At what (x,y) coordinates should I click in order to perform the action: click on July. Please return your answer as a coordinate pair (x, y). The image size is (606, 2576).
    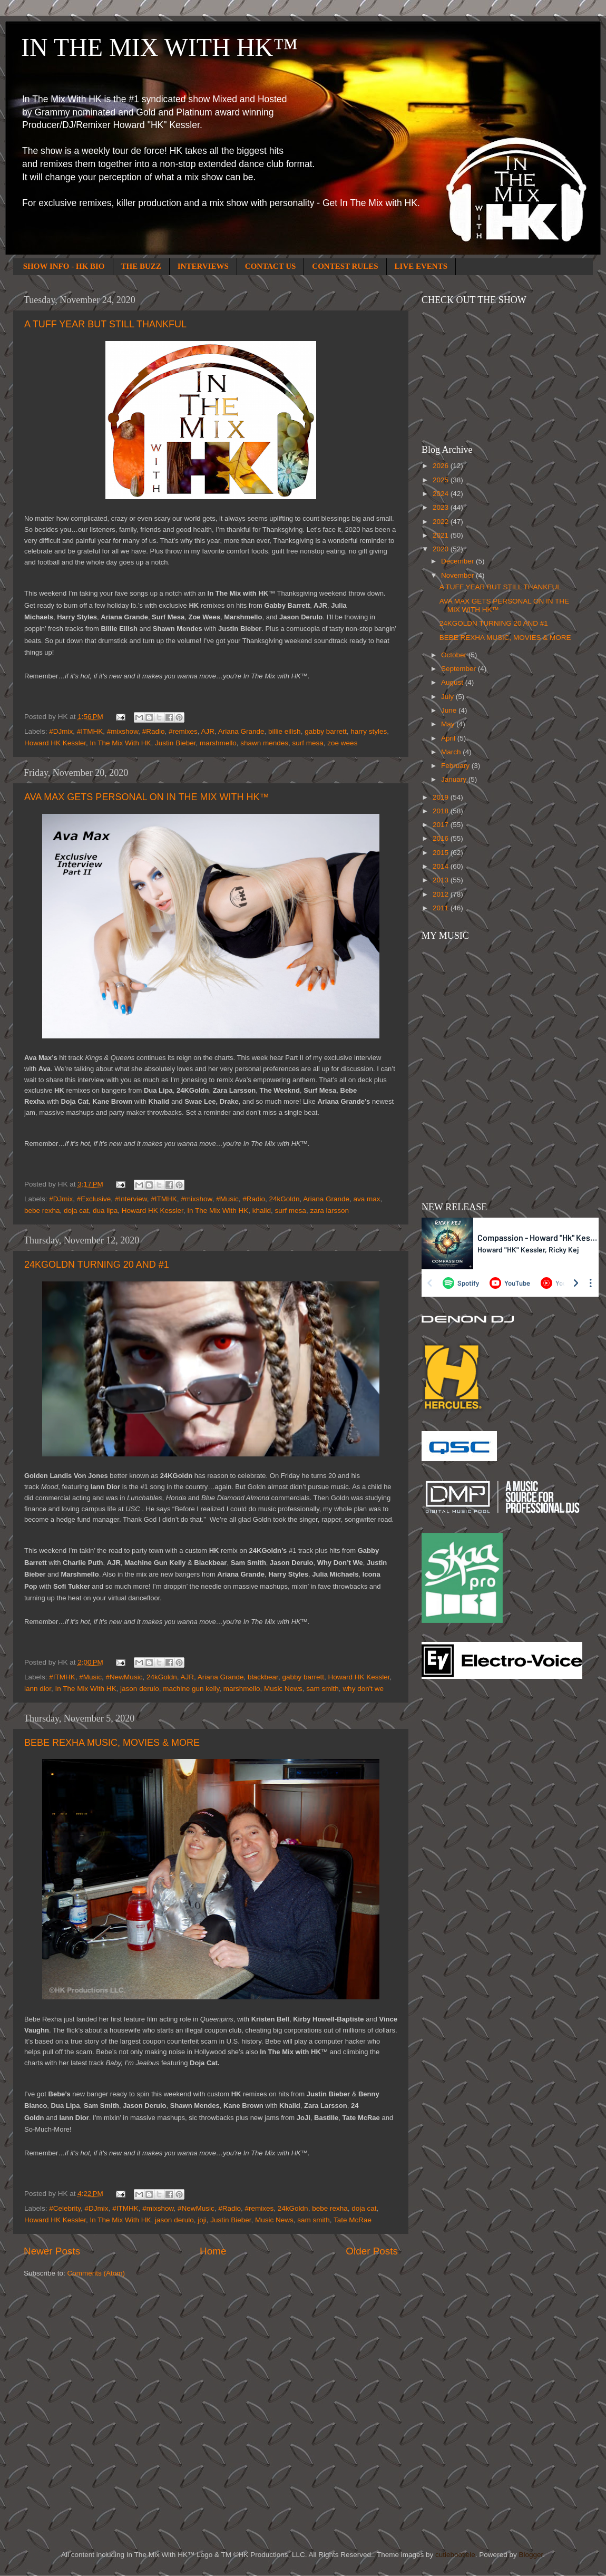
    Looking at the image, I should click on (448, 697).